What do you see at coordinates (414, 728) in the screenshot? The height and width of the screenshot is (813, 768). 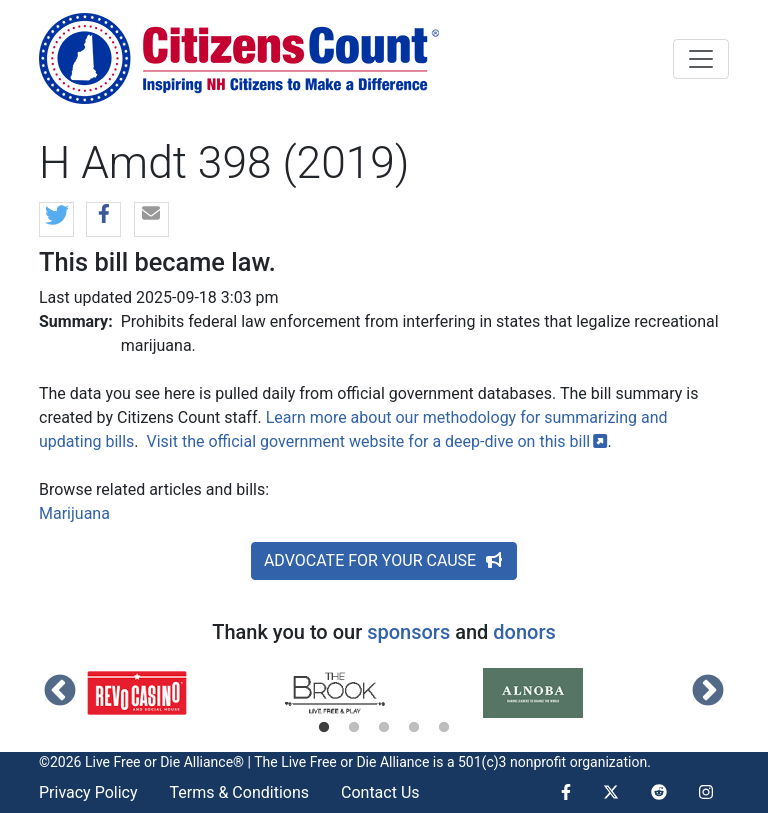 I see `4 [tab]` at bounding box center [414, 728].